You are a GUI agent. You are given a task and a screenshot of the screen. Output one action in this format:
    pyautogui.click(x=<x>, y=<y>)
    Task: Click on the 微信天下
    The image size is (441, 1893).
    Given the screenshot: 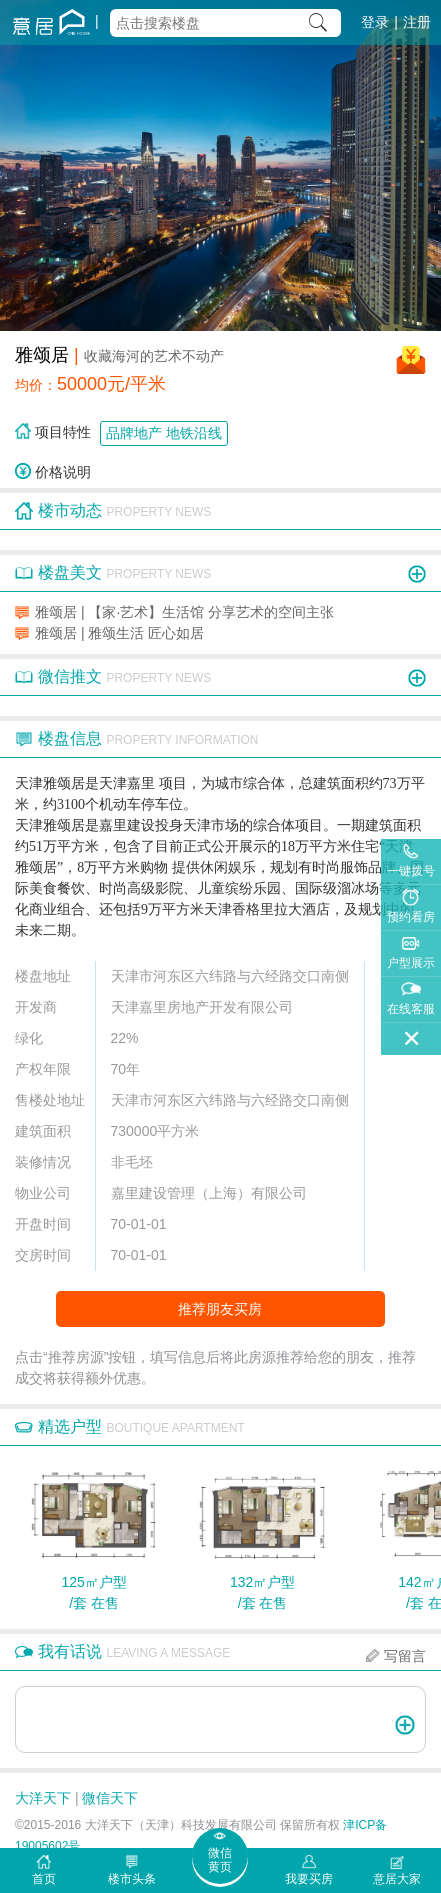 What is the action you would take?
    pyautogui.click(x=110, y=1798)
    